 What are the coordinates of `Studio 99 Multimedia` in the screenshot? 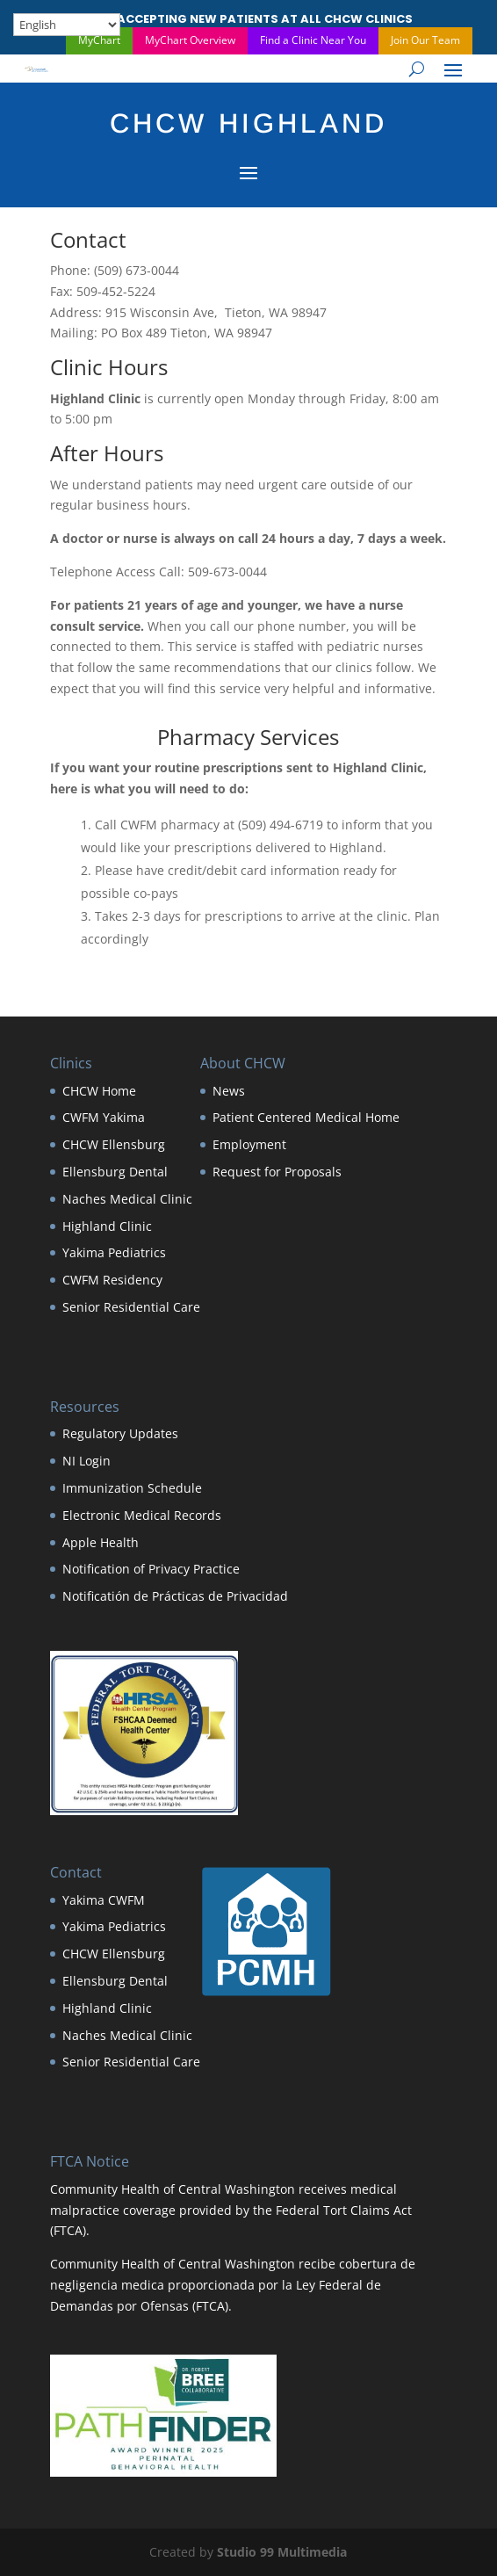 It's located at (282, 2551).